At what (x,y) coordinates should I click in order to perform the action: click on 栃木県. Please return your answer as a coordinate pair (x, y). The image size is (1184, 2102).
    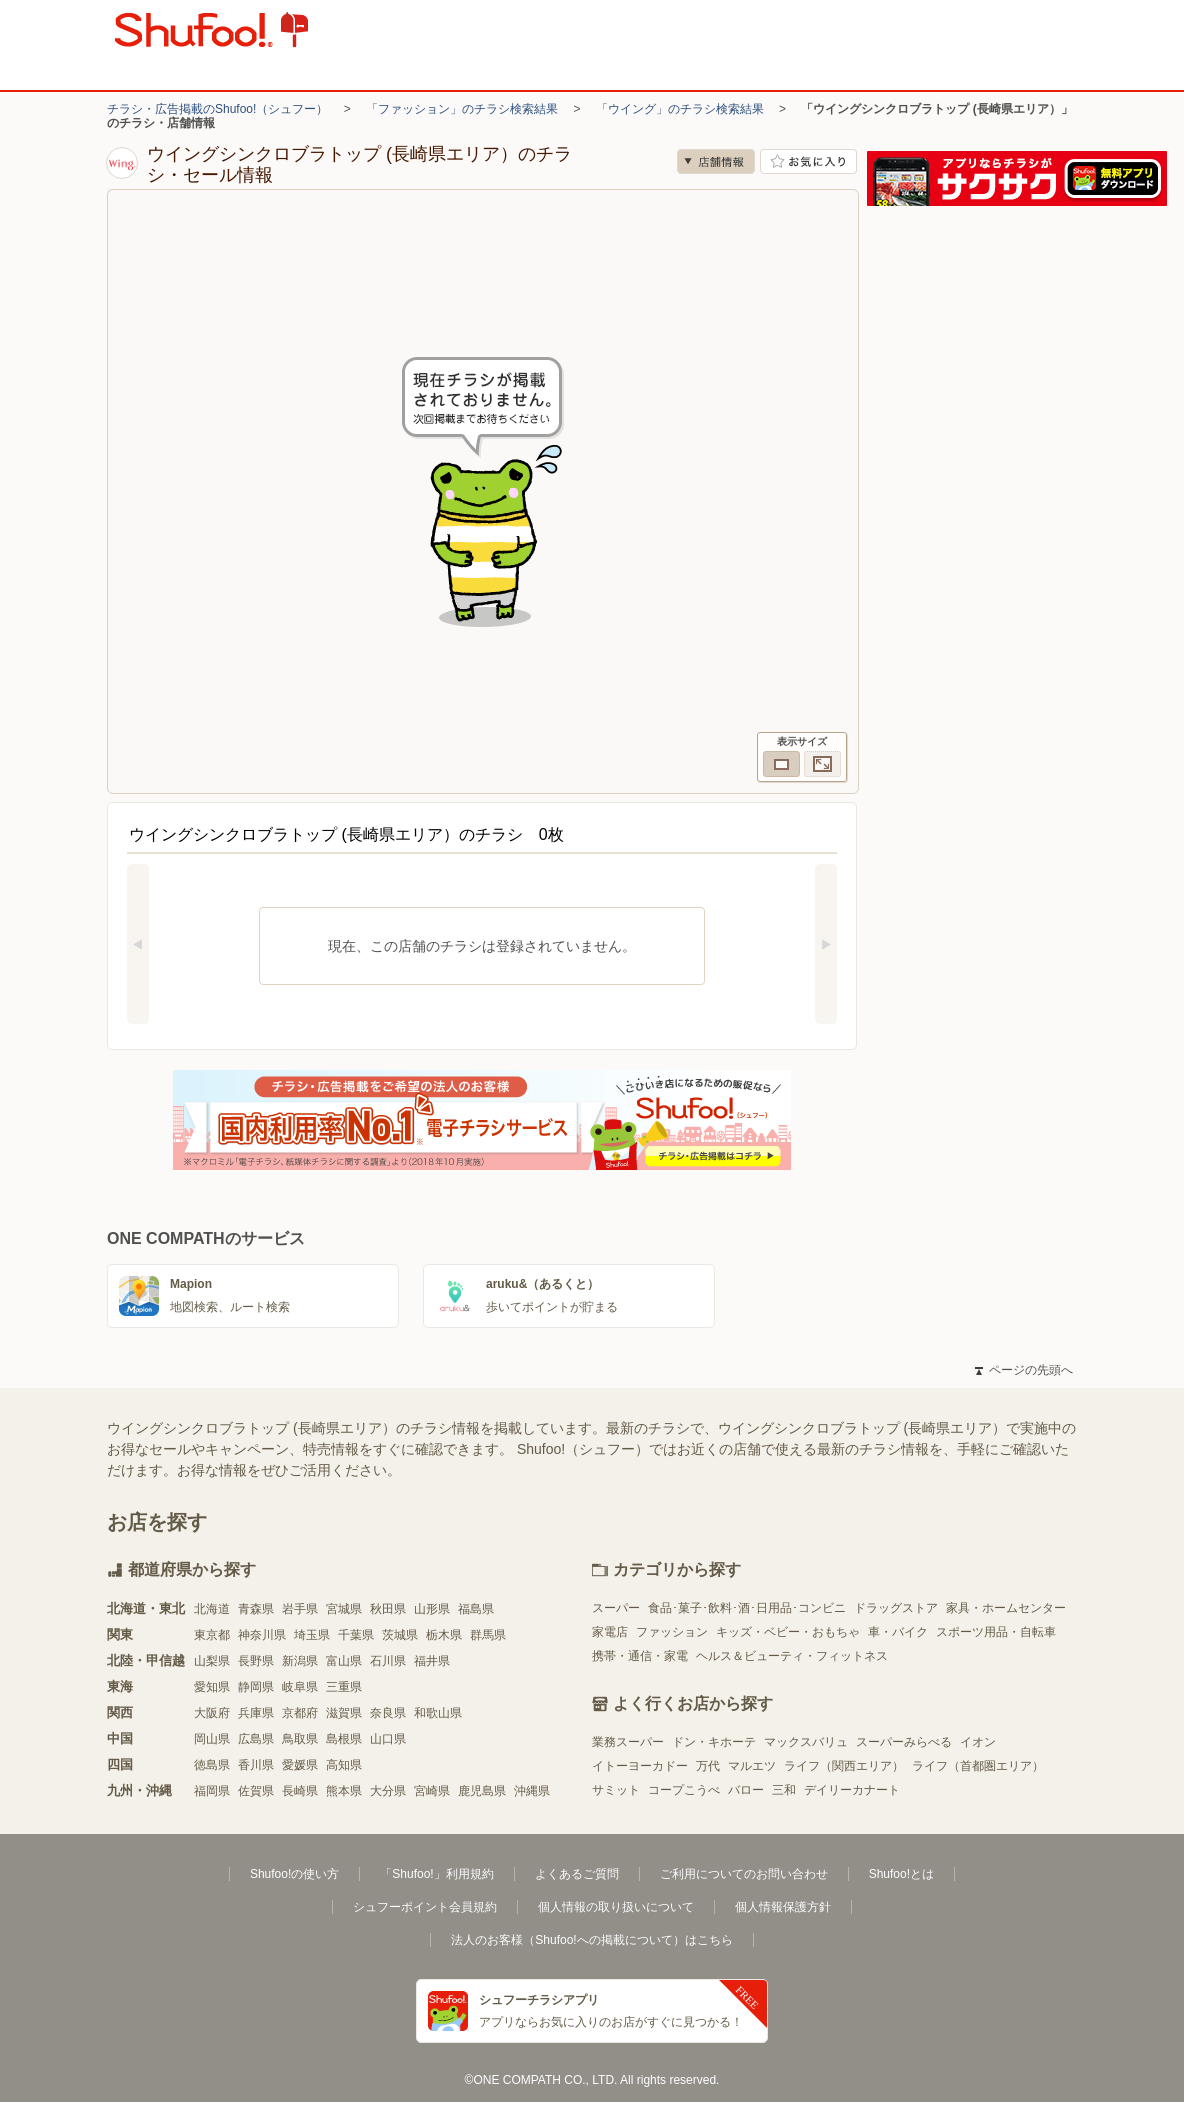
    Looking at the image, I should click on (444, 1635).